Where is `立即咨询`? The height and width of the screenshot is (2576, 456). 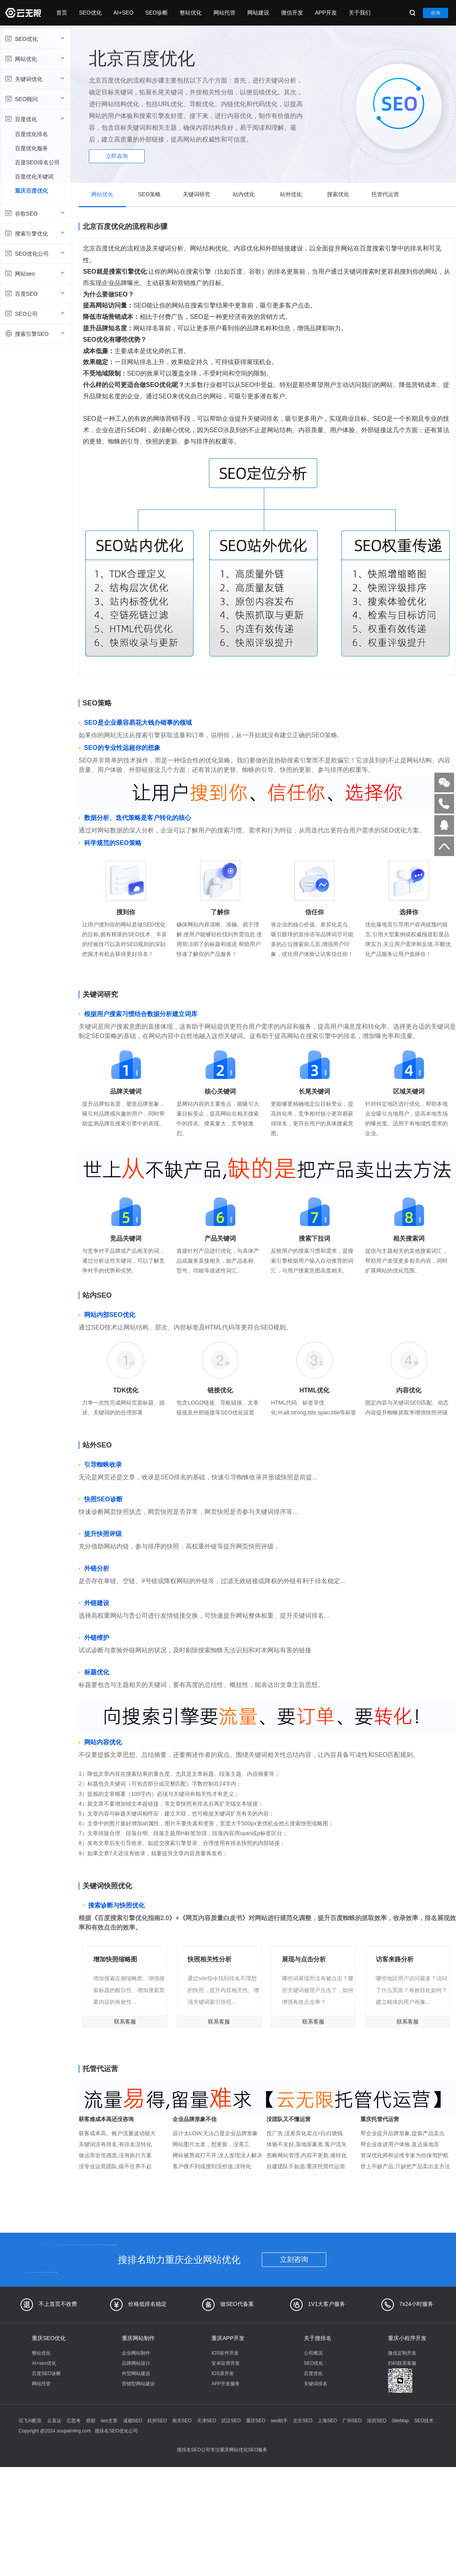 立即咨询 is located at coordinates (117, 156).